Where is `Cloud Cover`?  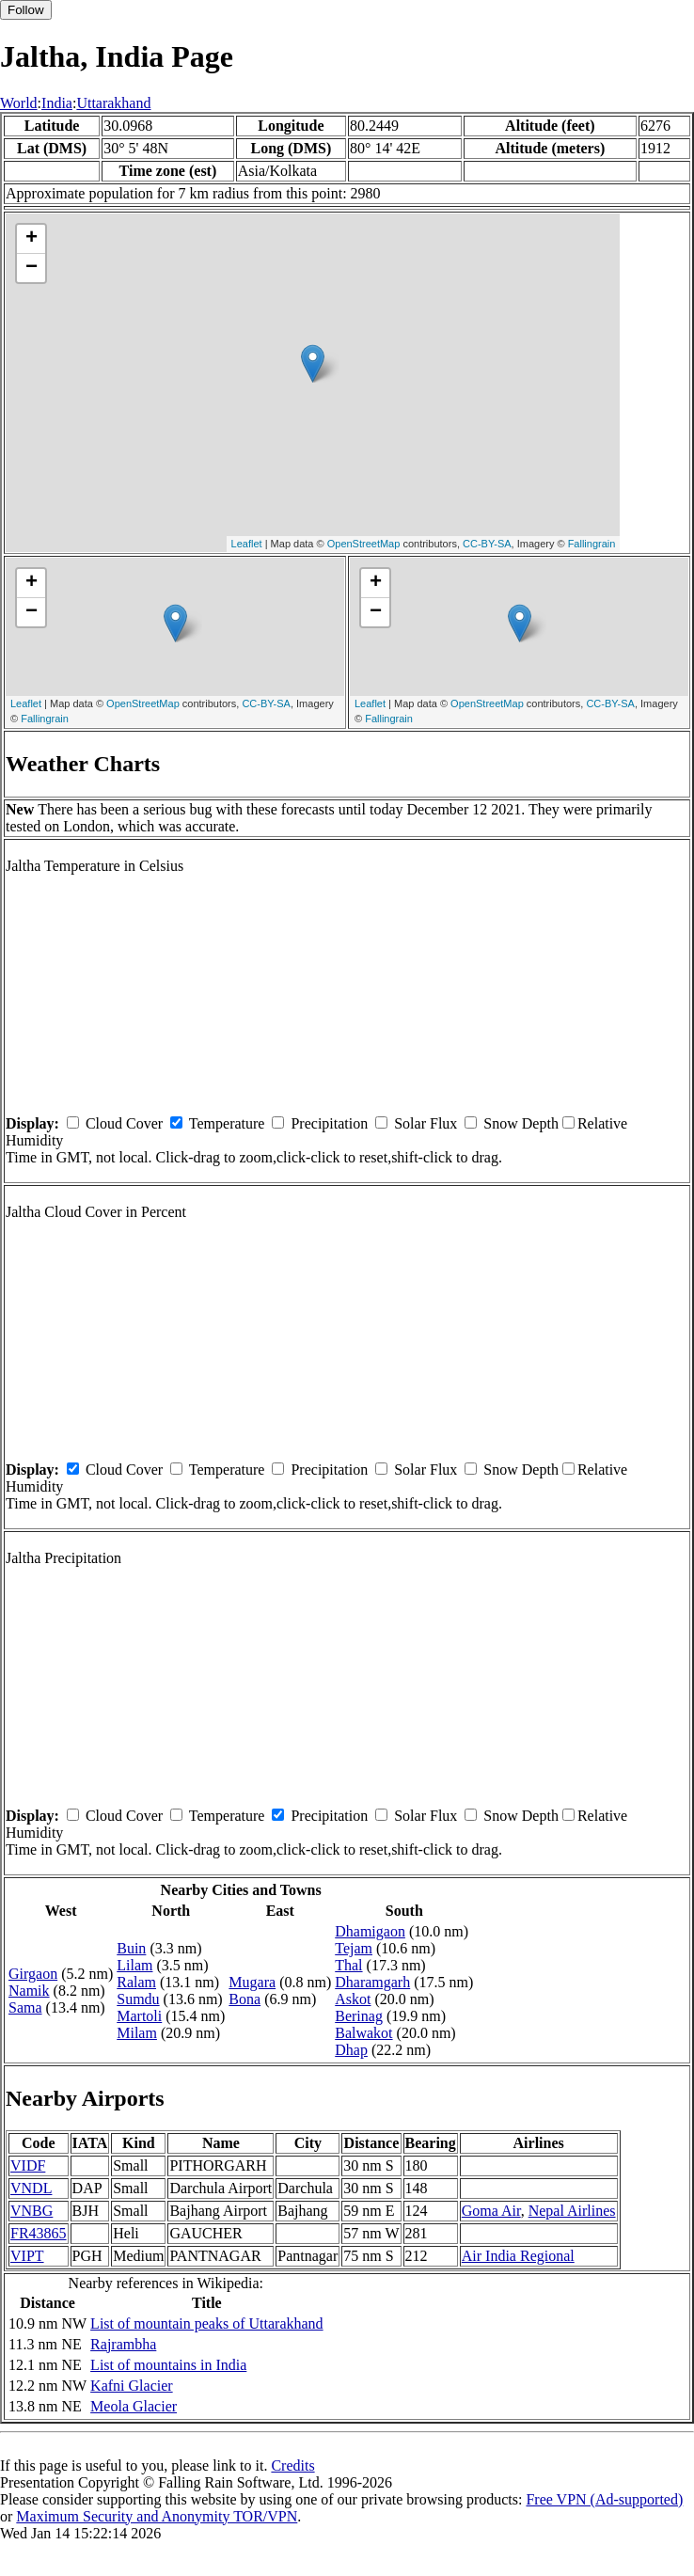 Cloud Cover is located at coordinates (124, 1123).